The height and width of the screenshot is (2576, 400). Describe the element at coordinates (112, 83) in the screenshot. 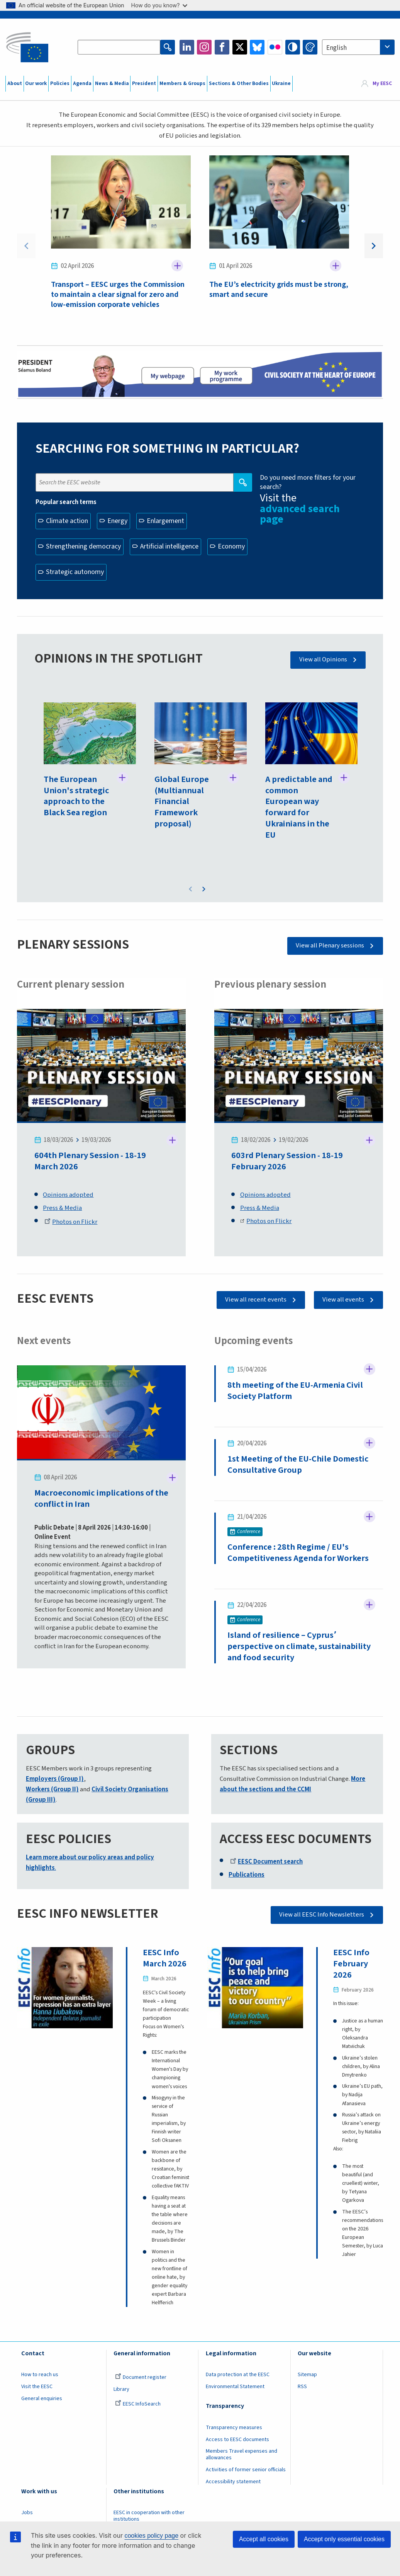

I see `News & Media` at that location.